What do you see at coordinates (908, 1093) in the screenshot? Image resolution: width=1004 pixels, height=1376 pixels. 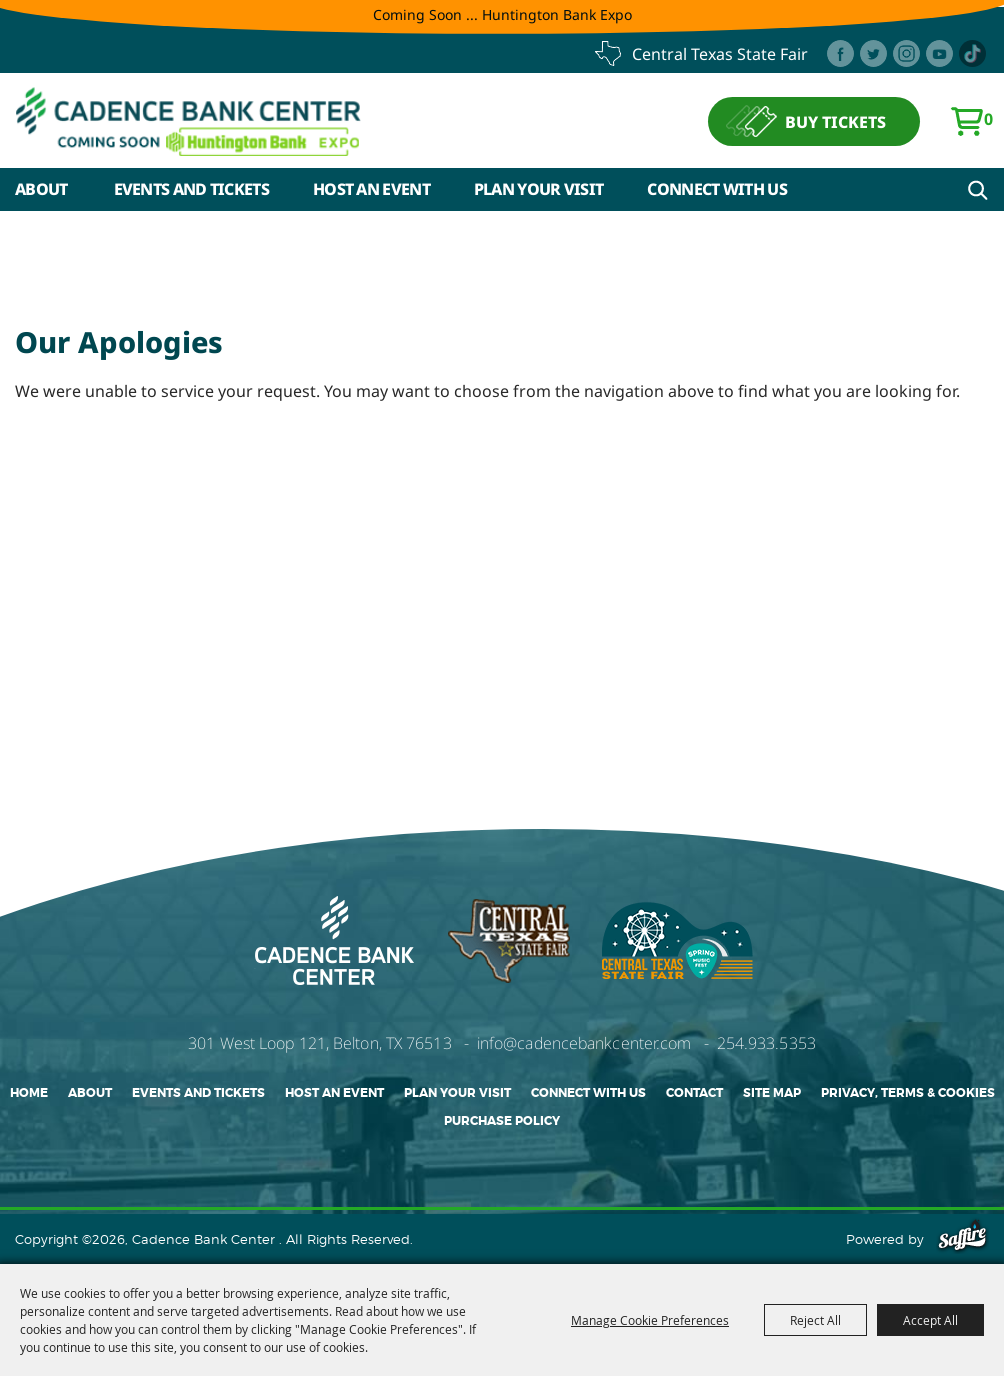 I see `Privacy, Terms & Cookies` at bounding box center [908, 1093].